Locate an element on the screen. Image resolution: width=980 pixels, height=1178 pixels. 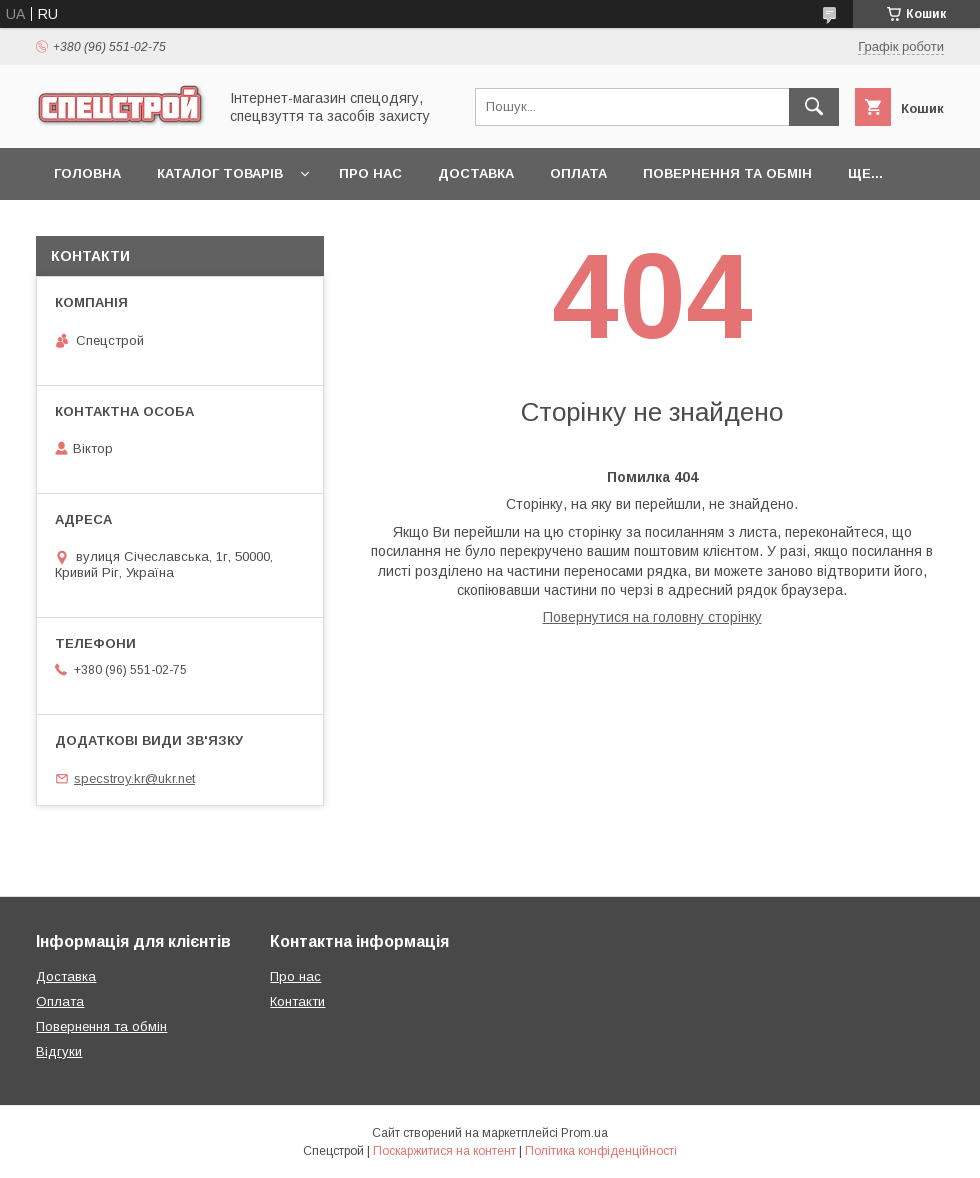
Каталог товарів is located at coordinates (220, 173).